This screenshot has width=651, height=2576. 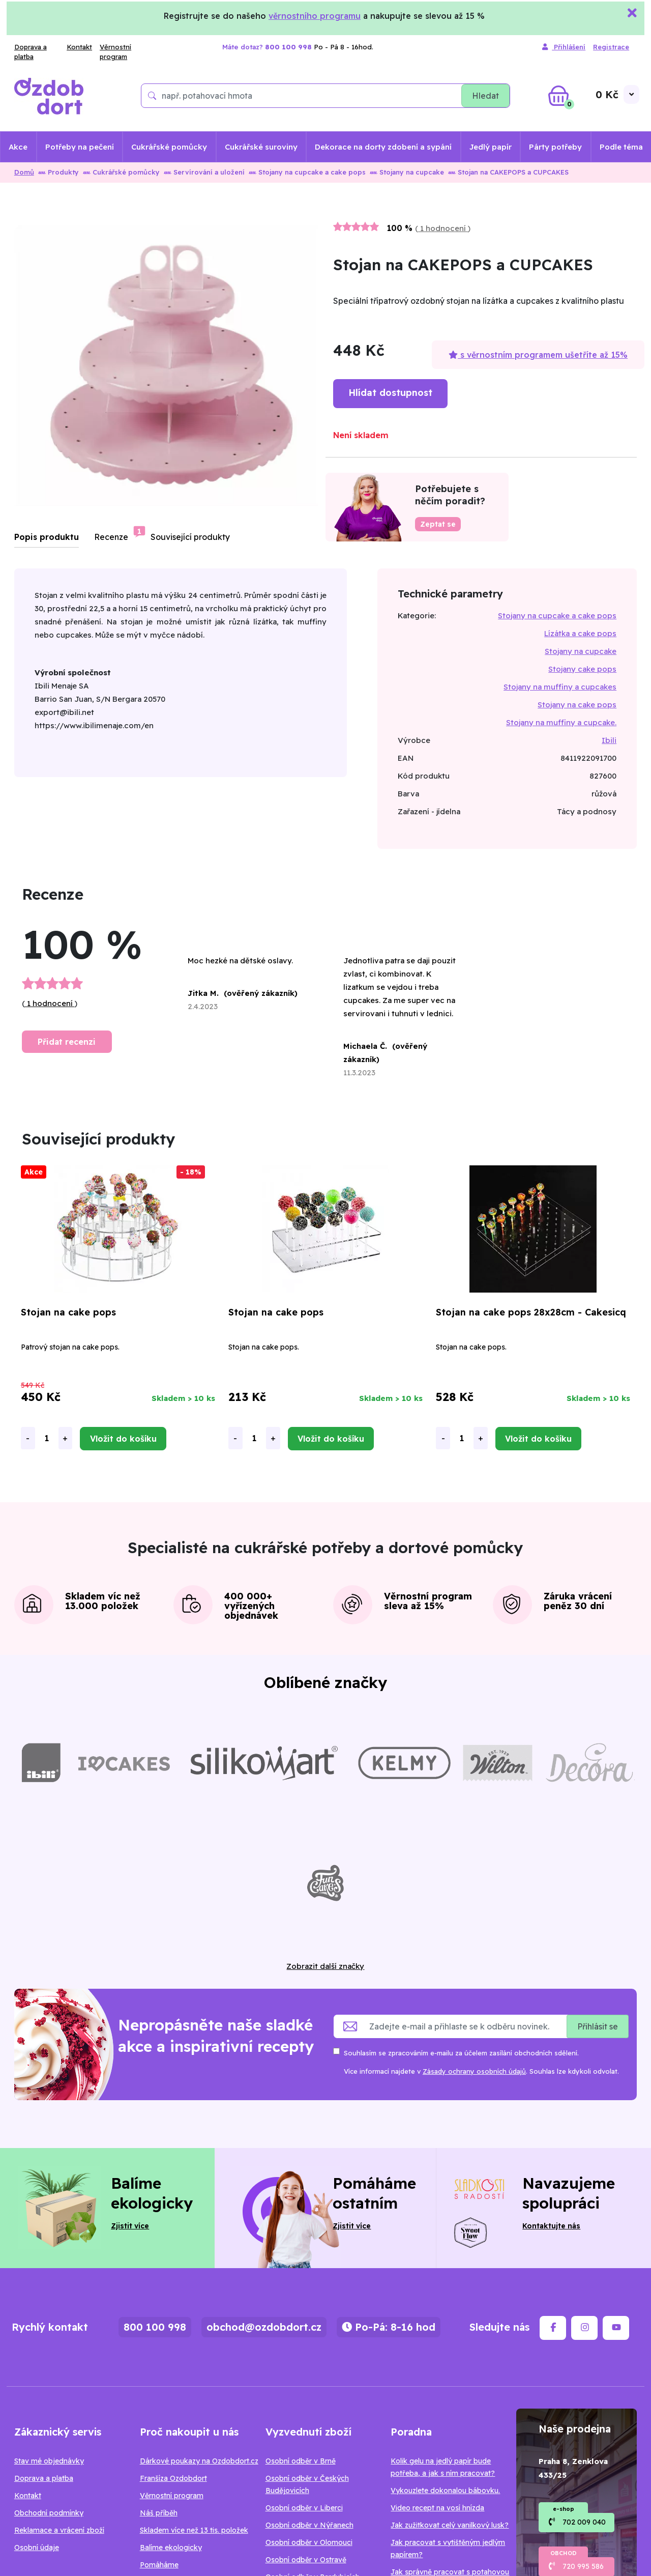 I want to click on Stojan na cake pops, so click(x=68, y=1312).